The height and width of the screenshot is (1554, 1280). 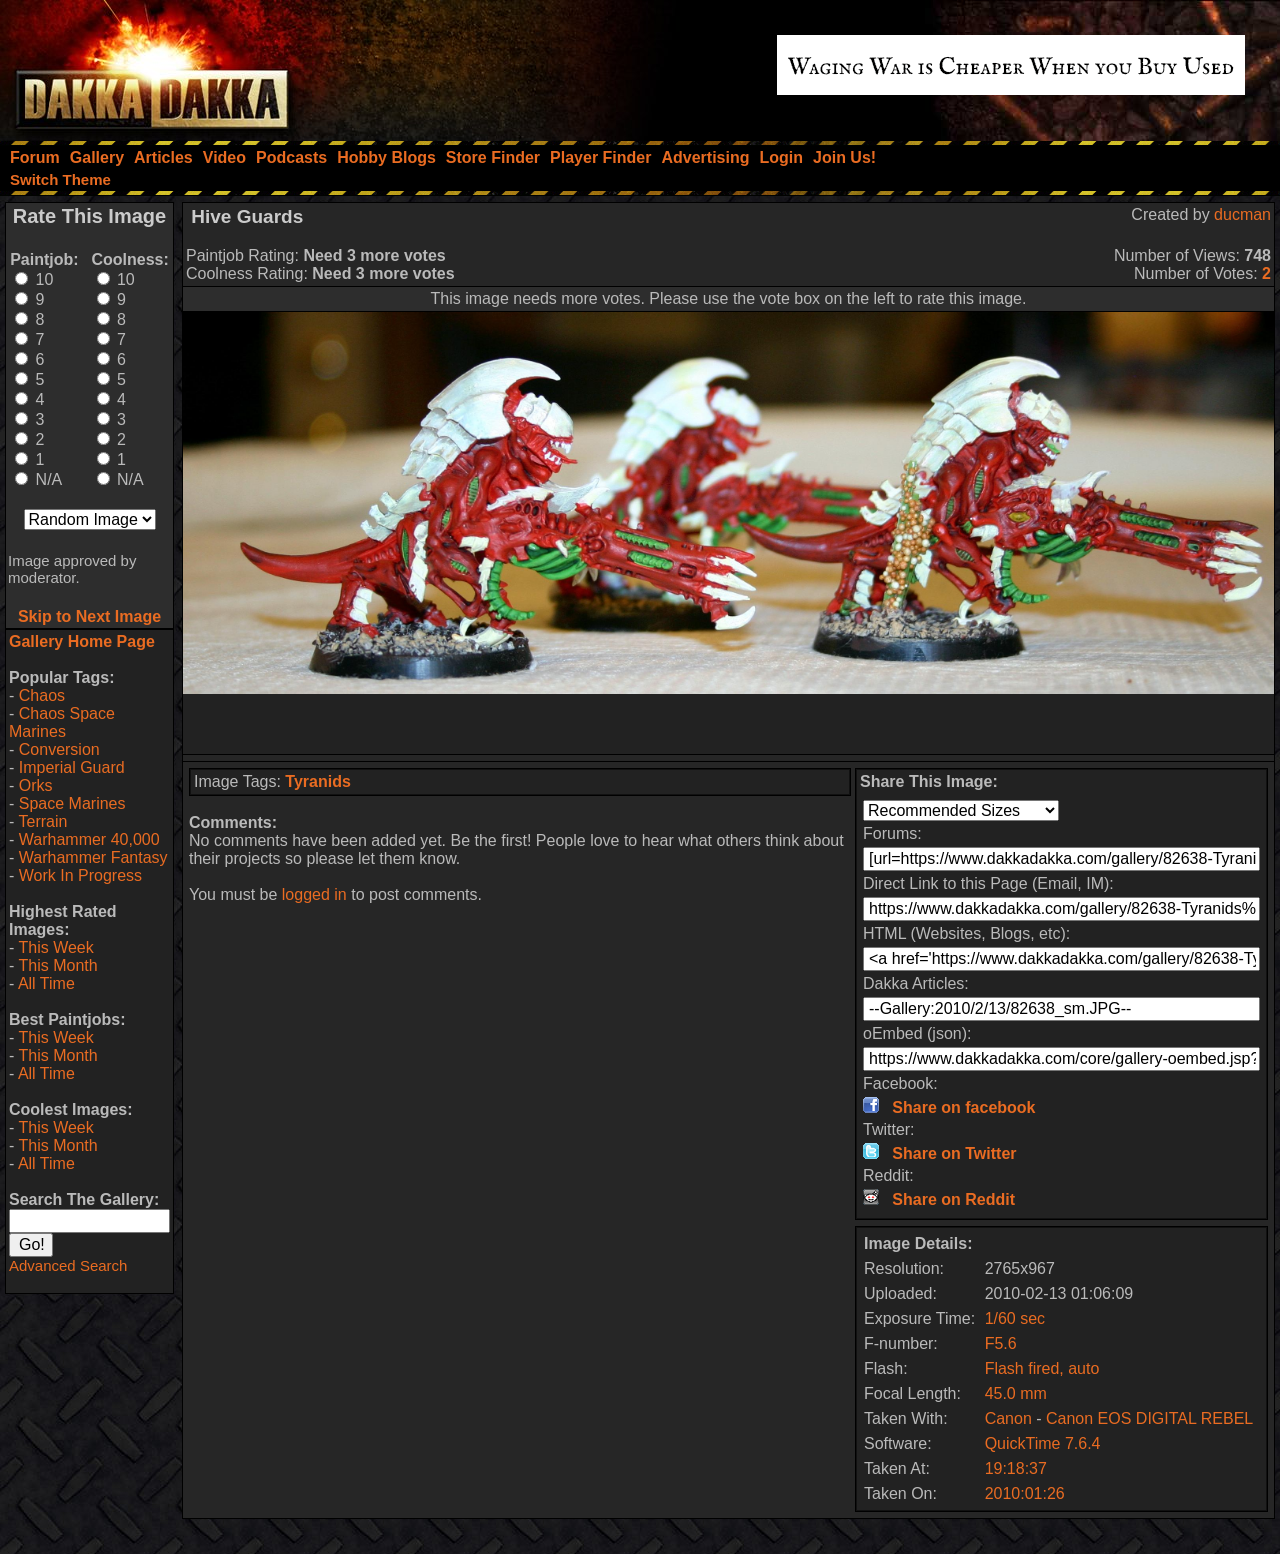 What do you see at coordinates (1016, 1468) in the screenshot?
I see `19:18:37` at bounding box center [1016, 1468].